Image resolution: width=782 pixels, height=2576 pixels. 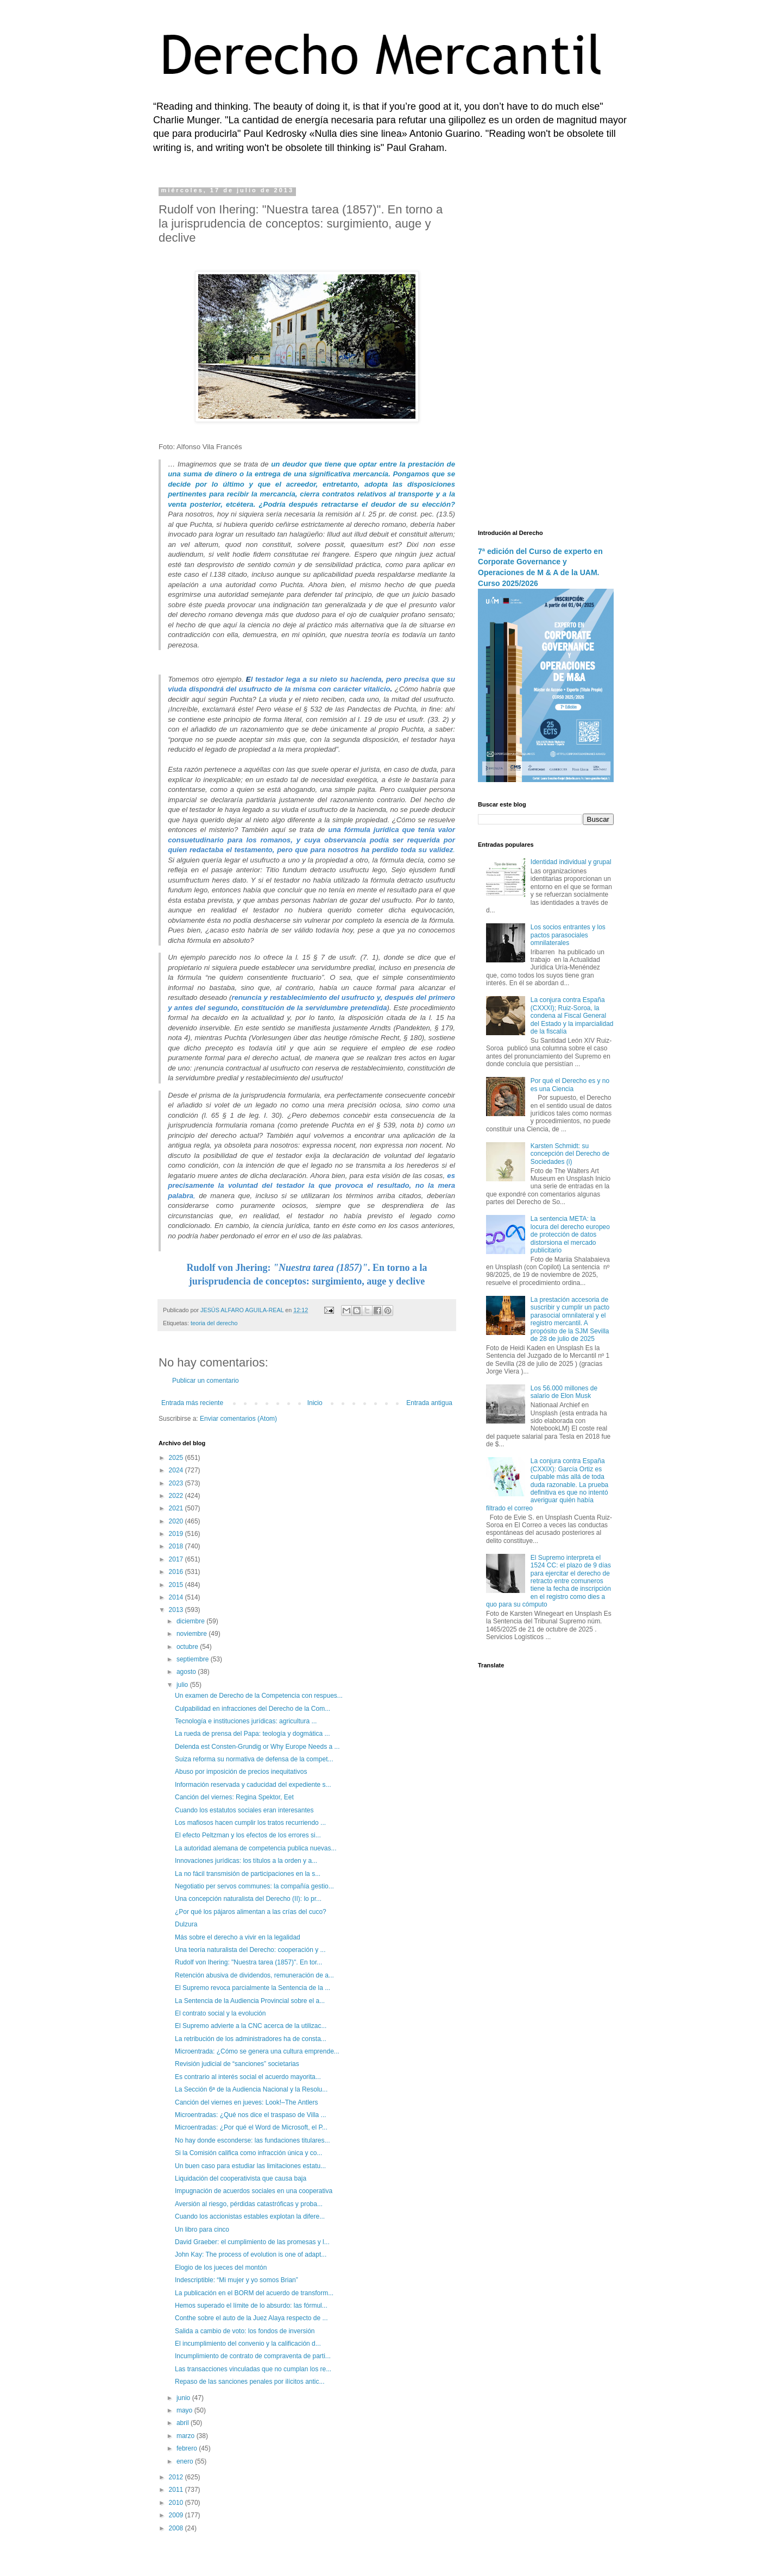 What do you see at coordinates (256, 1848) in the screenshot?
I see `La autoridad alemana de competencia publica nuevas...` at bounding box center [256, 1848].